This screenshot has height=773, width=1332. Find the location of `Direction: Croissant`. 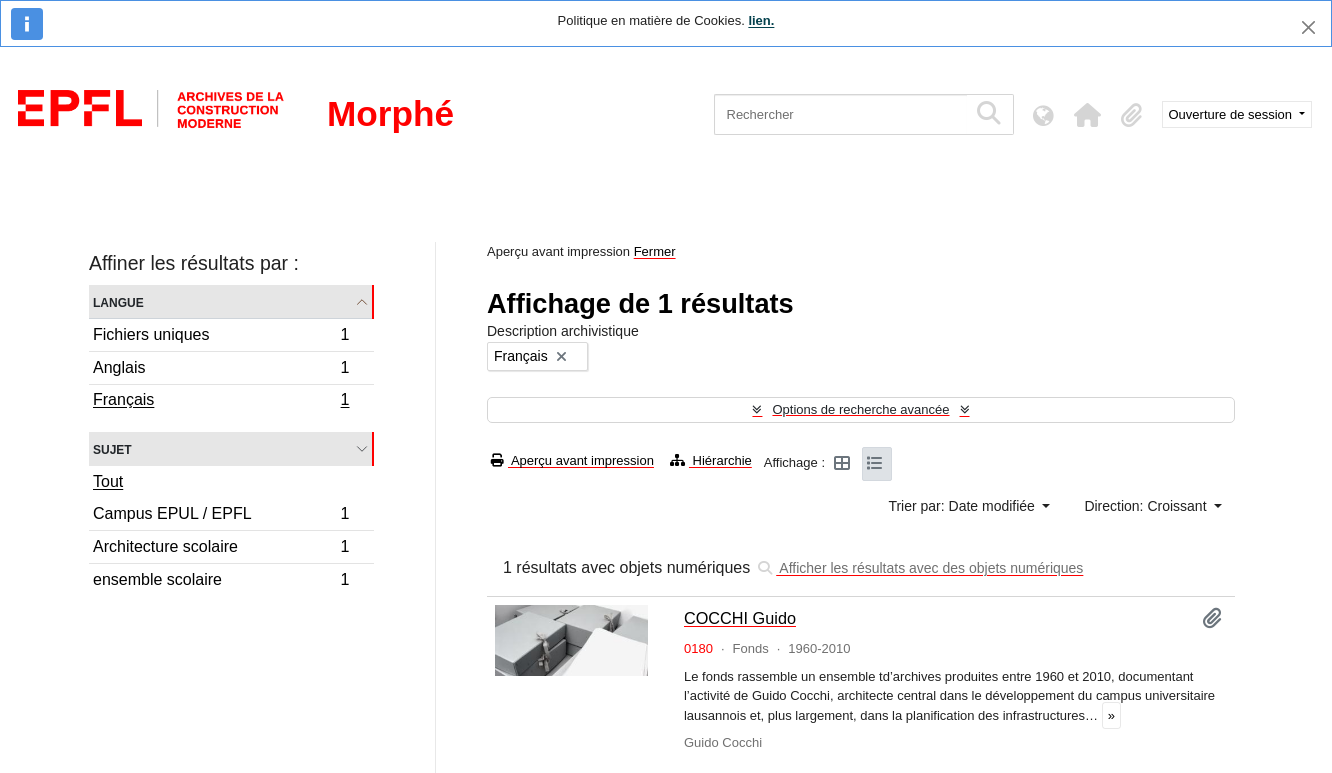

Direction: Croissant is located at coordinates (1147, 506).